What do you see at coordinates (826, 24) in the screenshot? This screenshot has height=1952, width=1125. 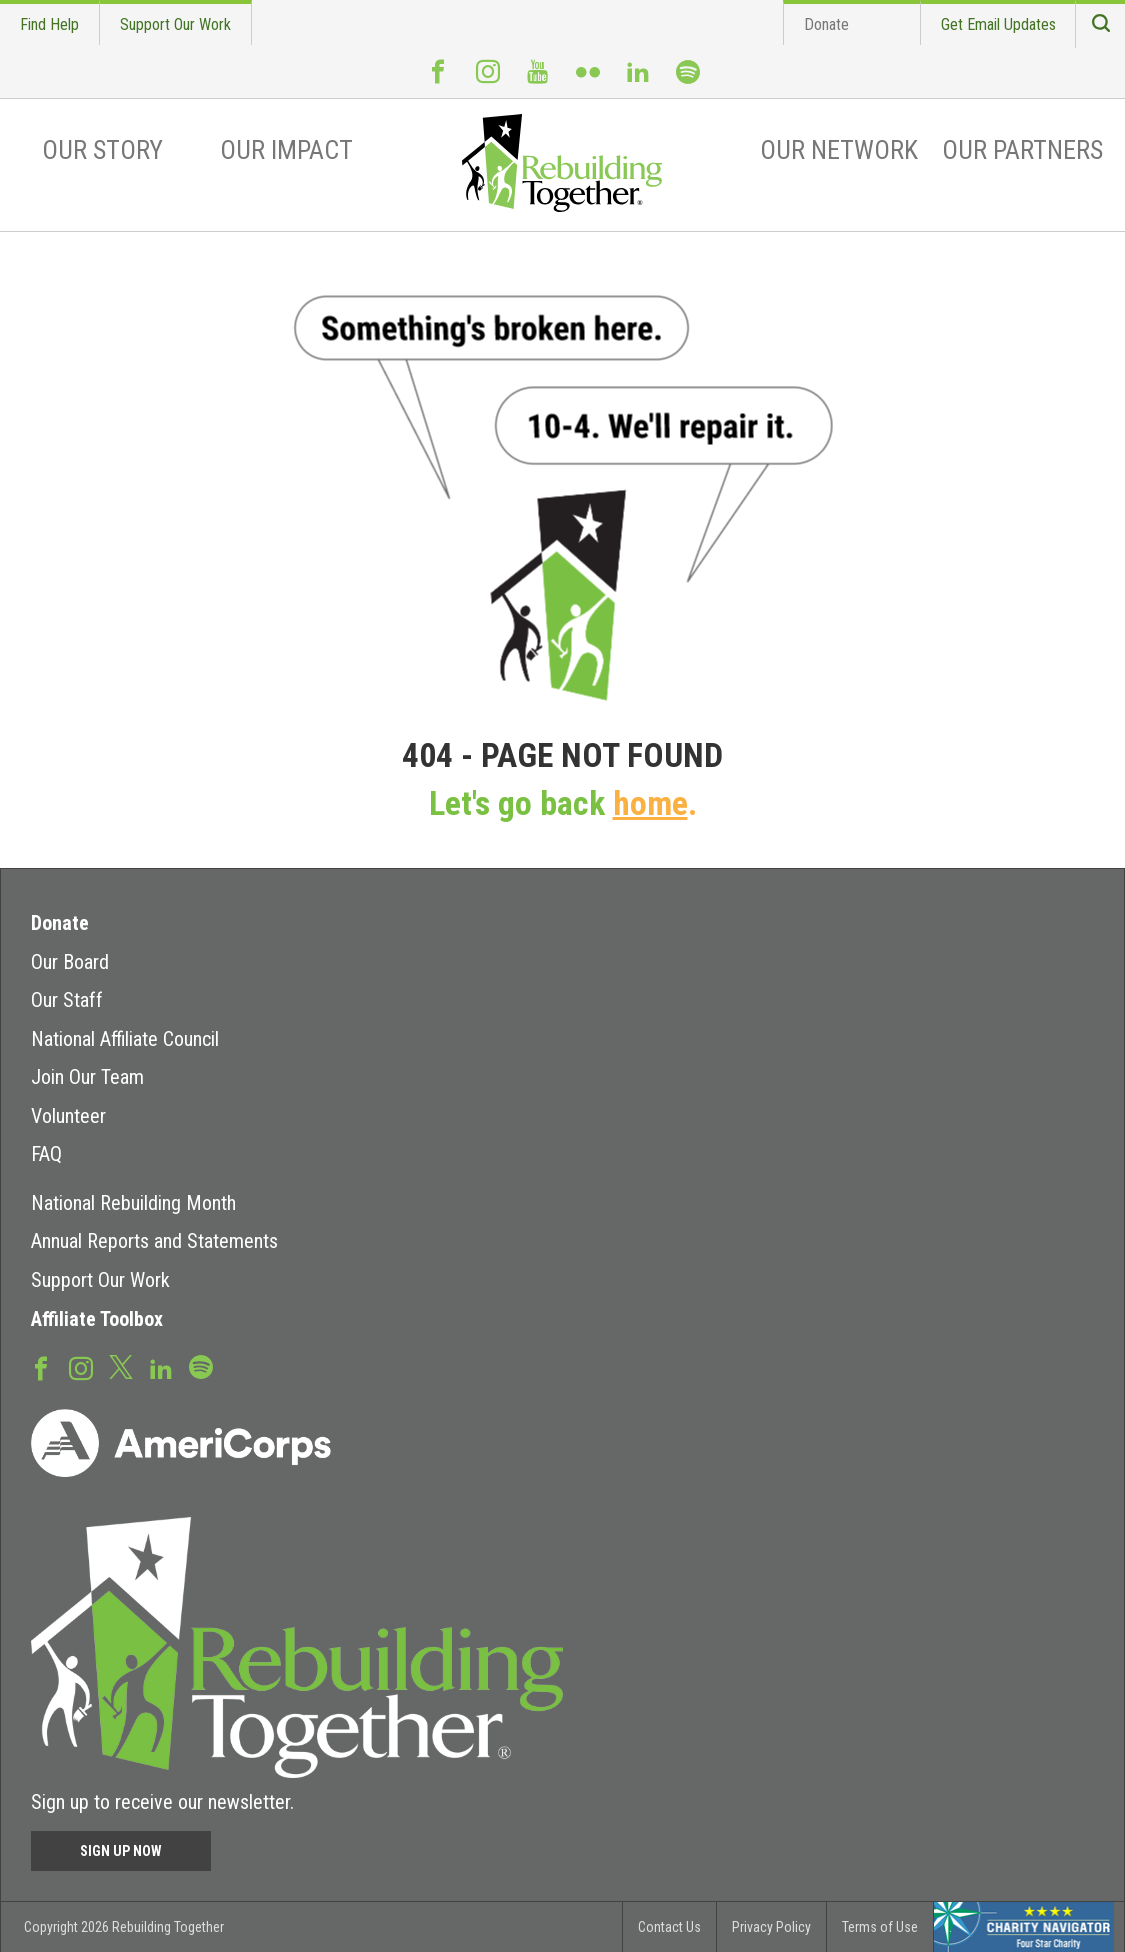 I see `Donate` at bounding box center [826, 24].